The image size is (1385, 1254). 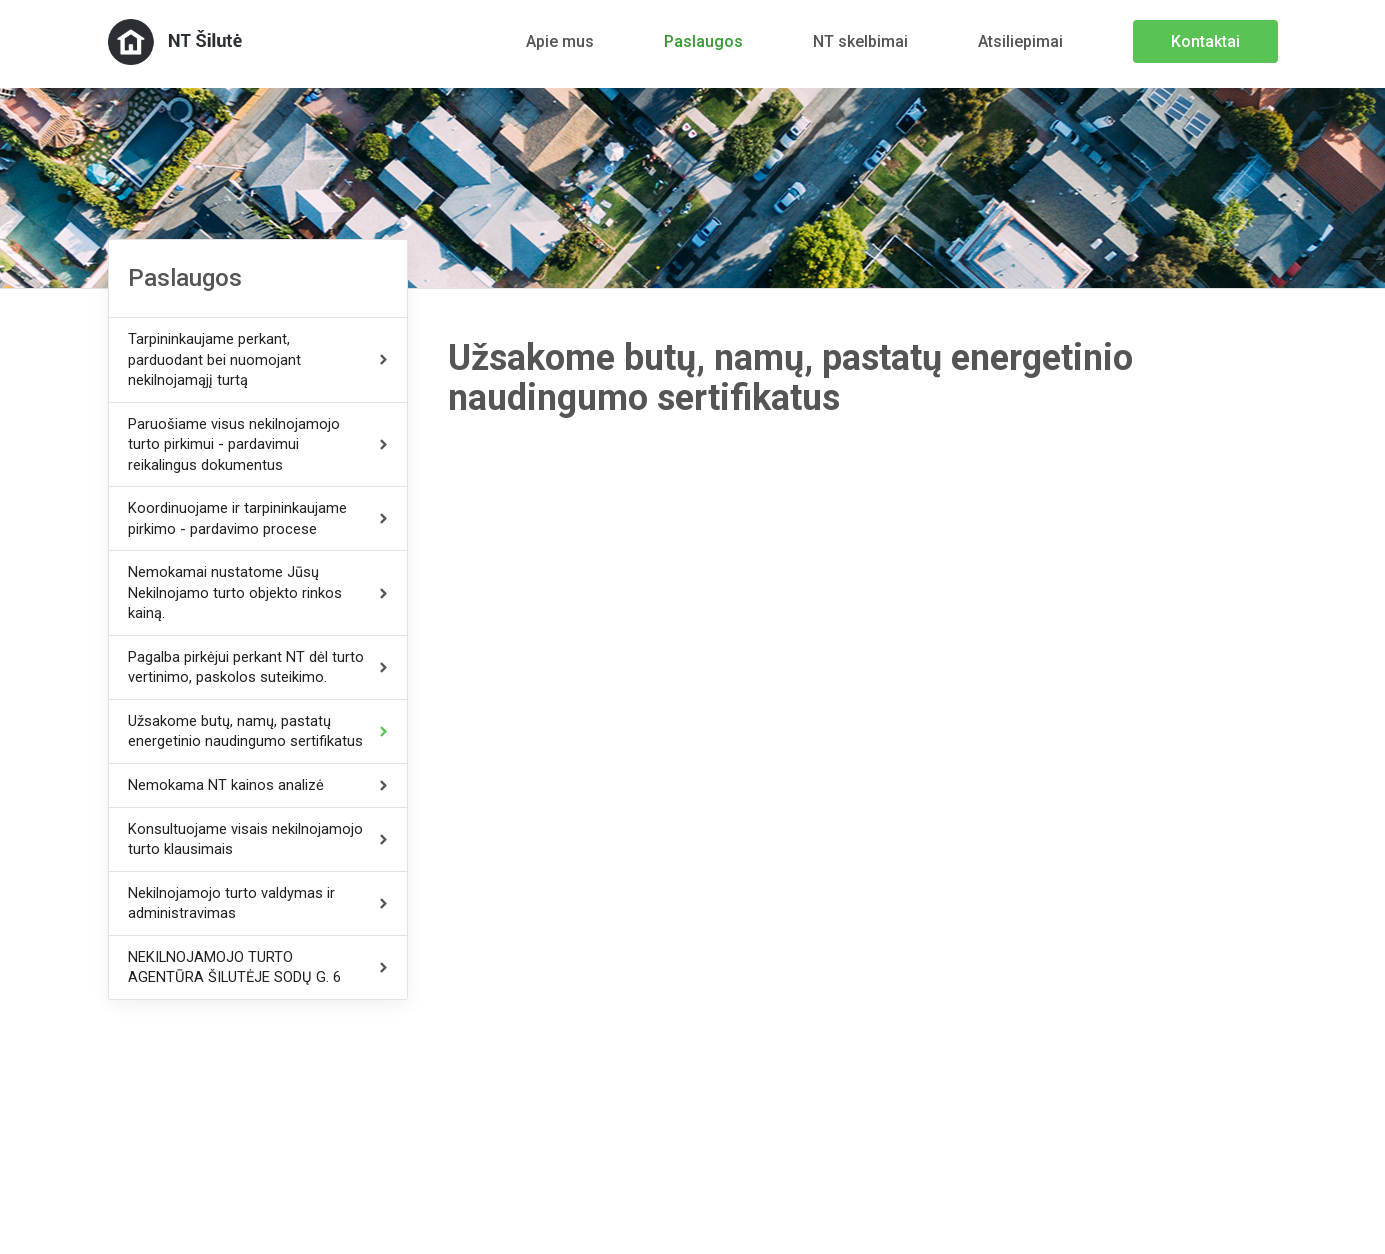 I want to click on Nemokama NT kainos analizė, so click(x=226, y=785).